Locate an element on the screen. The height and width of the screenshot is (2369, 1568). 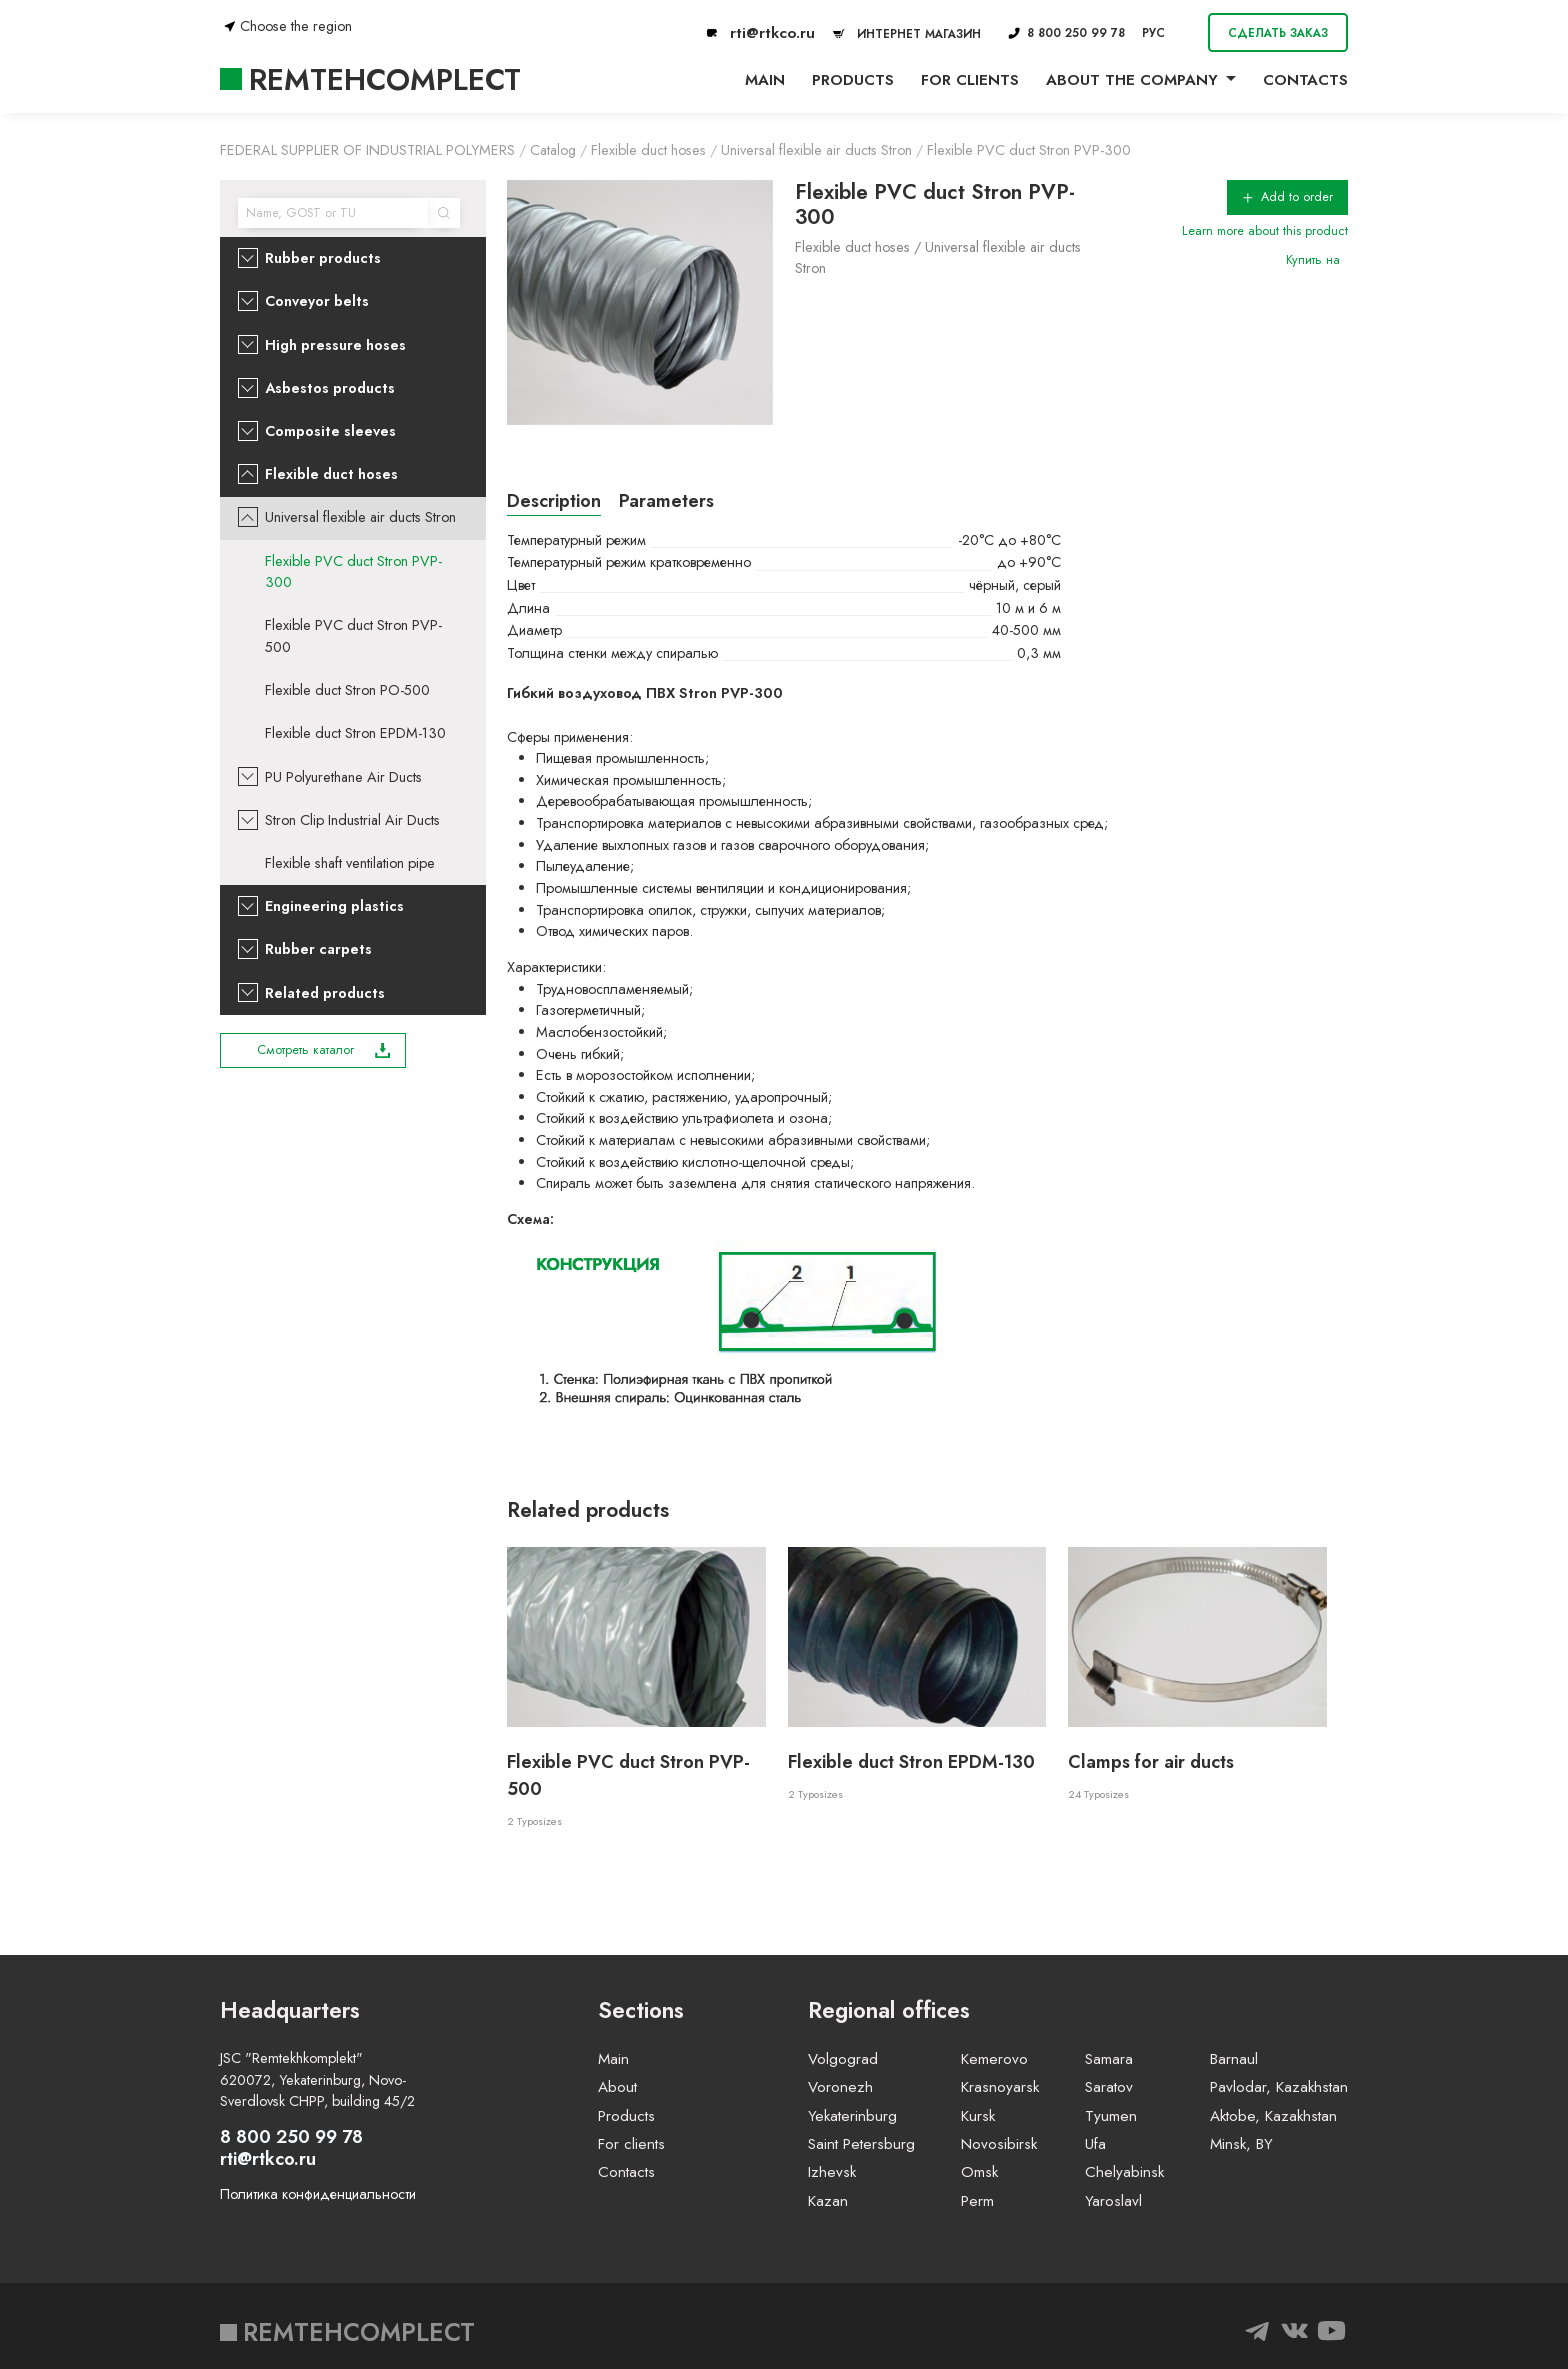
Flexible PVC duct Stron PVP-500 is located at coordinates (353, 636).